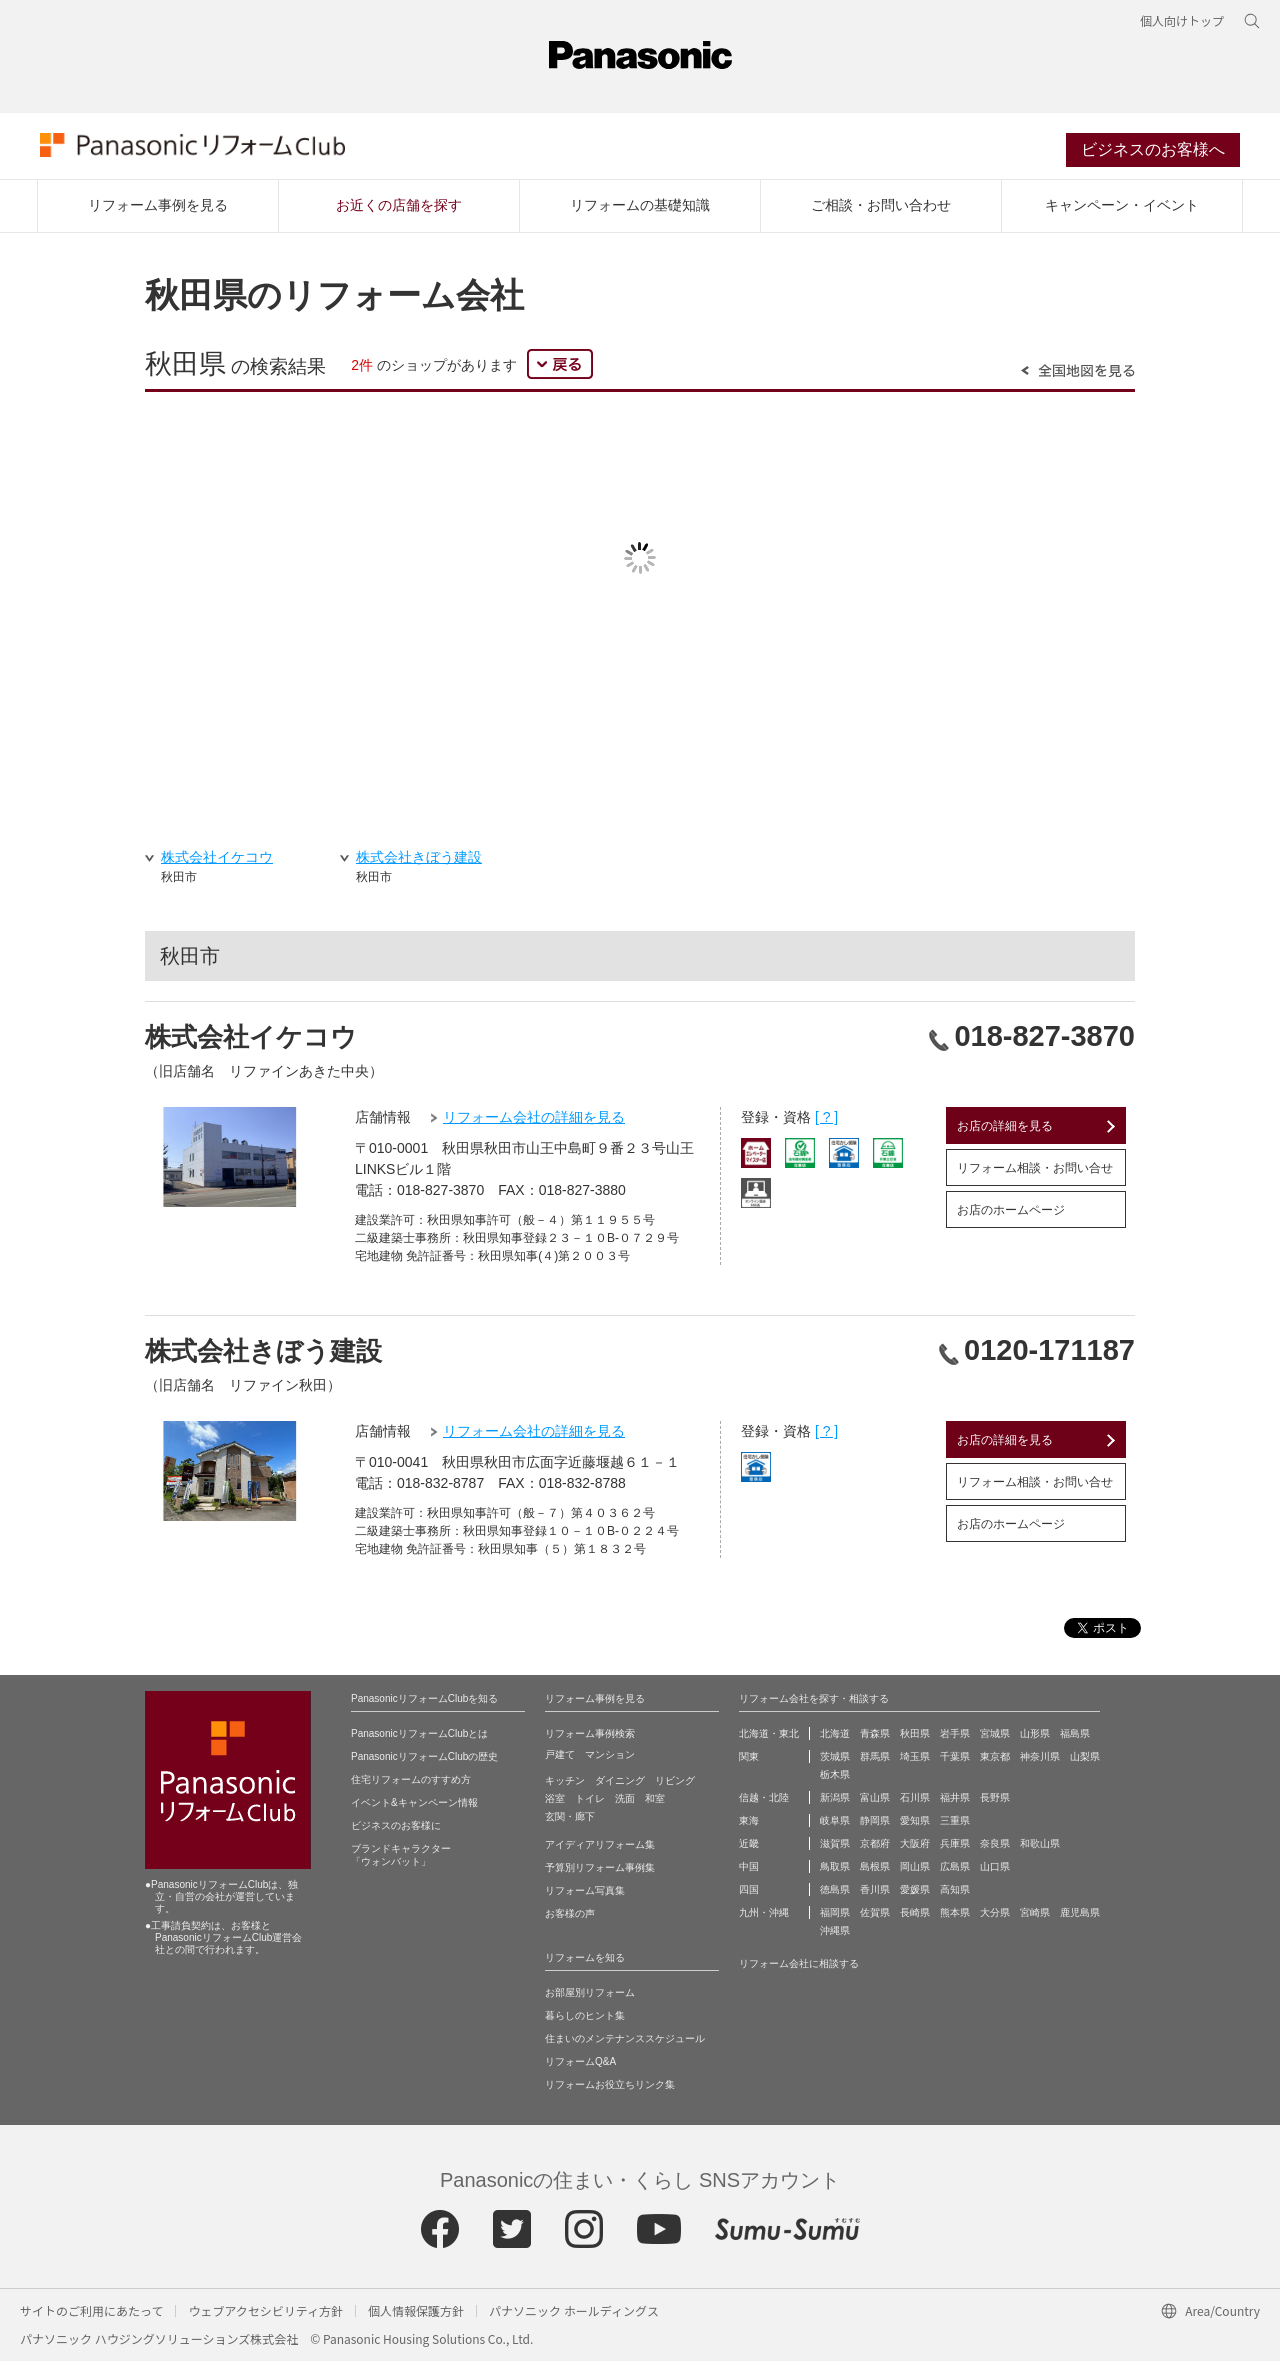 This screenshot has width=1280, height=2367. What do you see at coordinates (915, 1895) in the screenshot?
I see `愛媛県` at bounding box center [915, 1895].